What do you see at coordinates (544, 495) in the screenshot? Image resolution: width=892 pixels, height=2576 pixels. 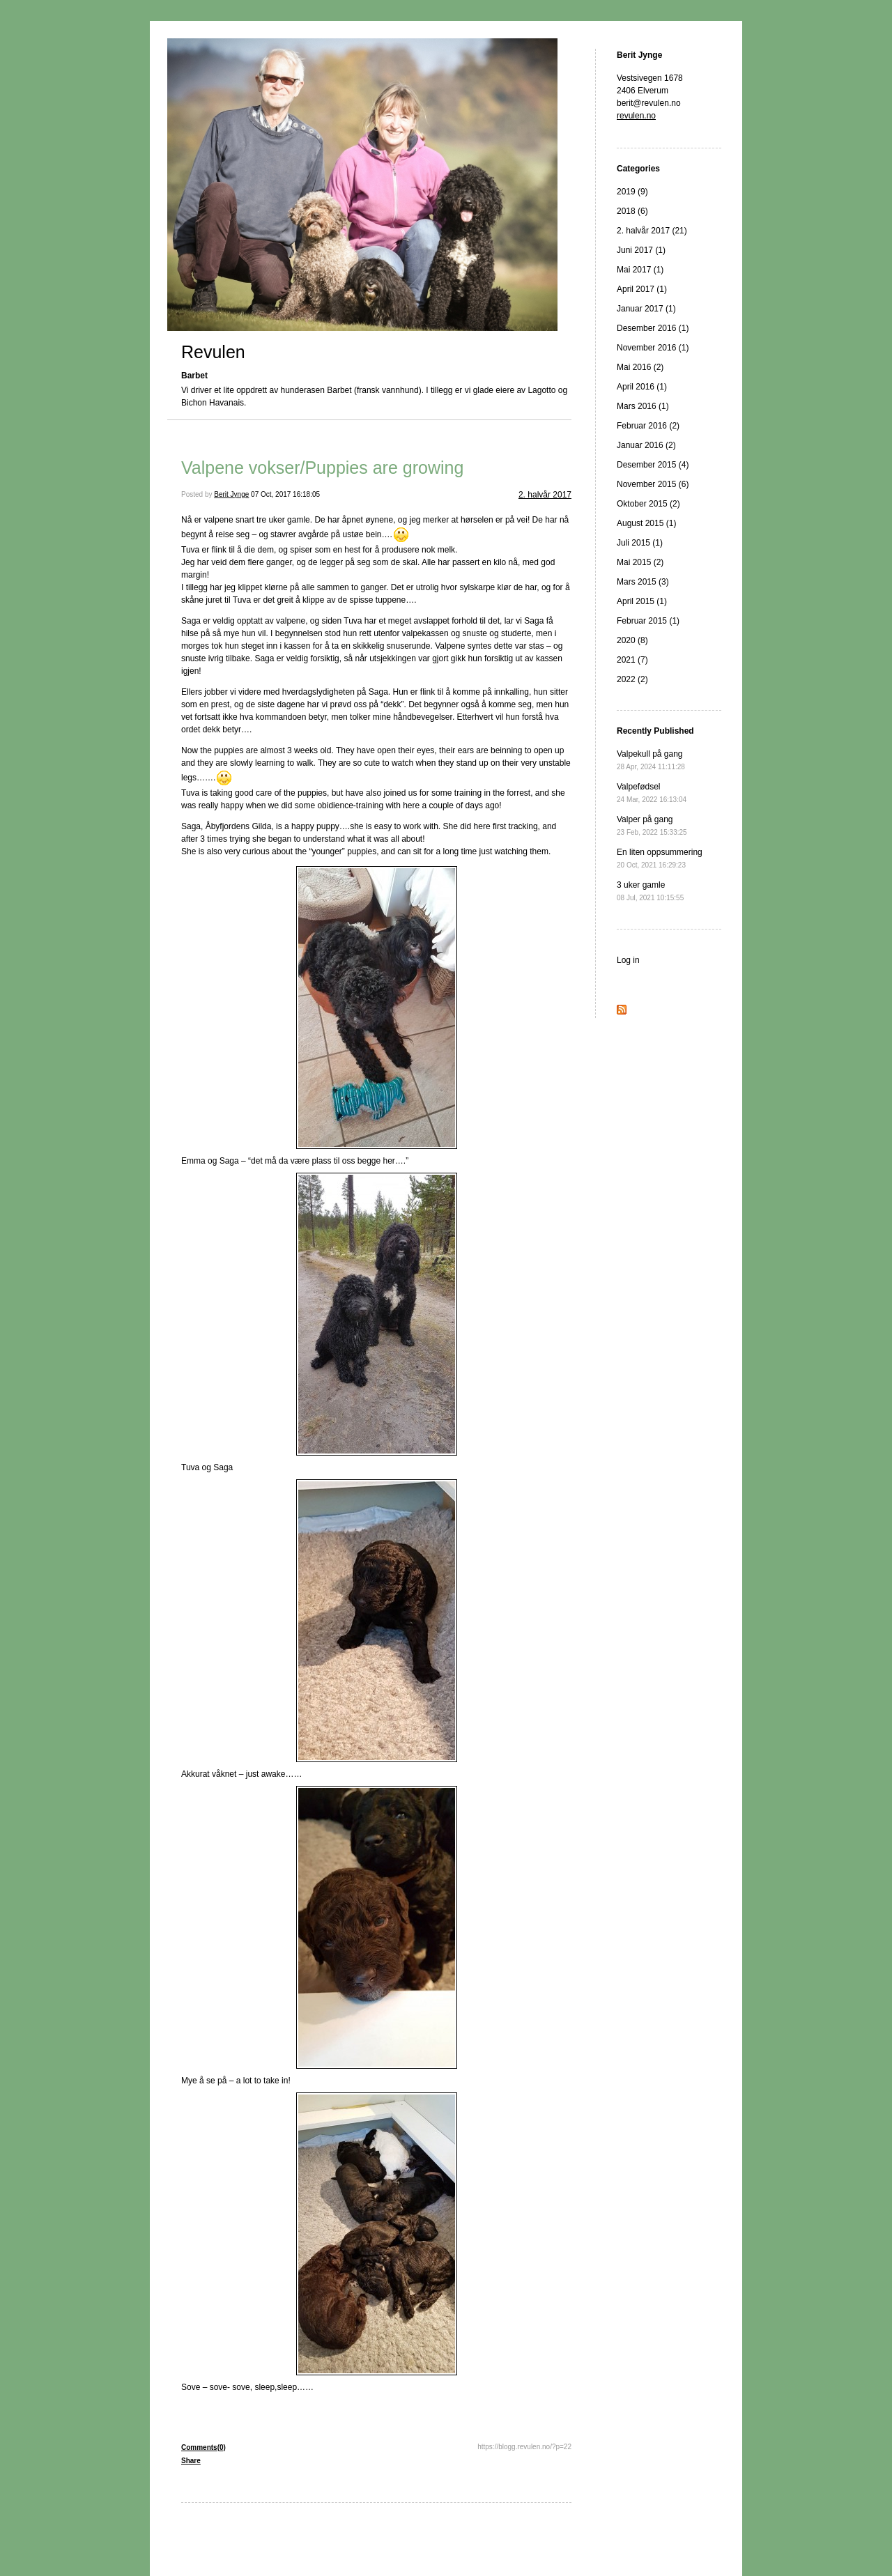 I see `2. halvår 2017` at bounding box center [544, 495].